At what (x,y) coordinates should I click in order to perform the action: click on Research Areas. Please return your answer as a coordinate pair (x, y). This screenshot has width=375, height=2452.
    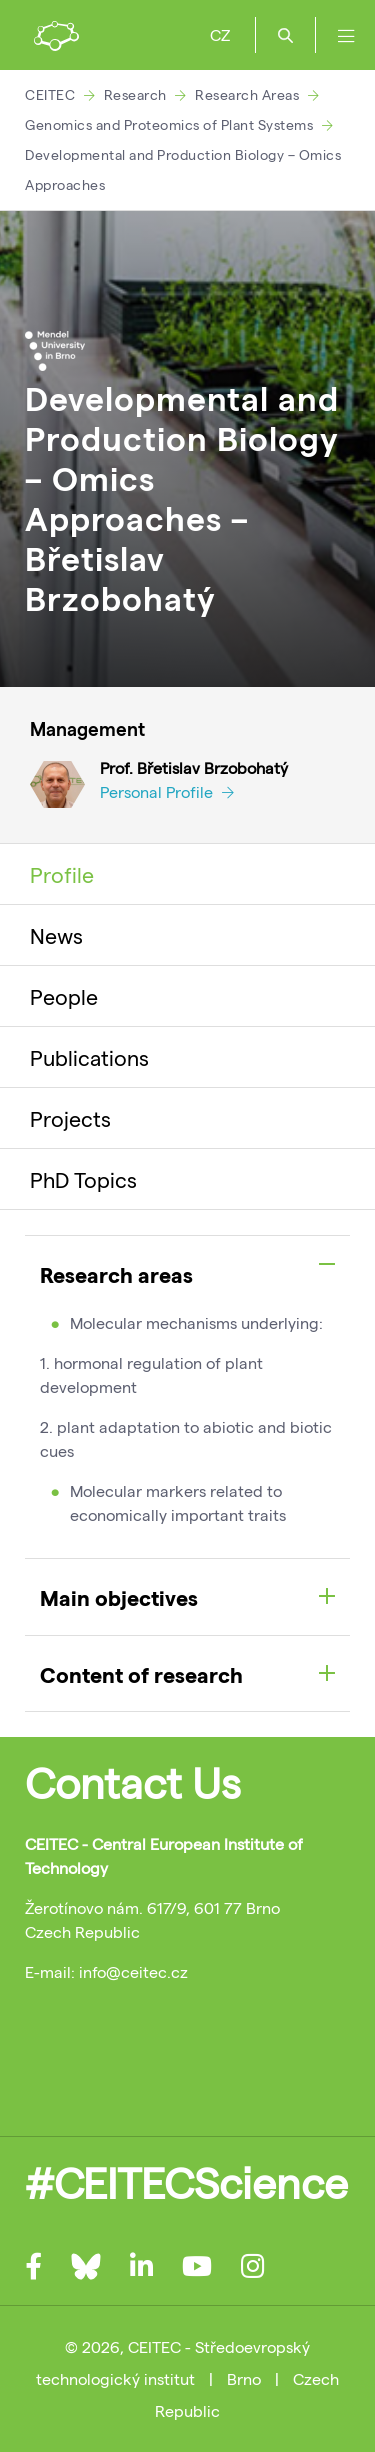
    Looking at the image, I should click on (247, 94).